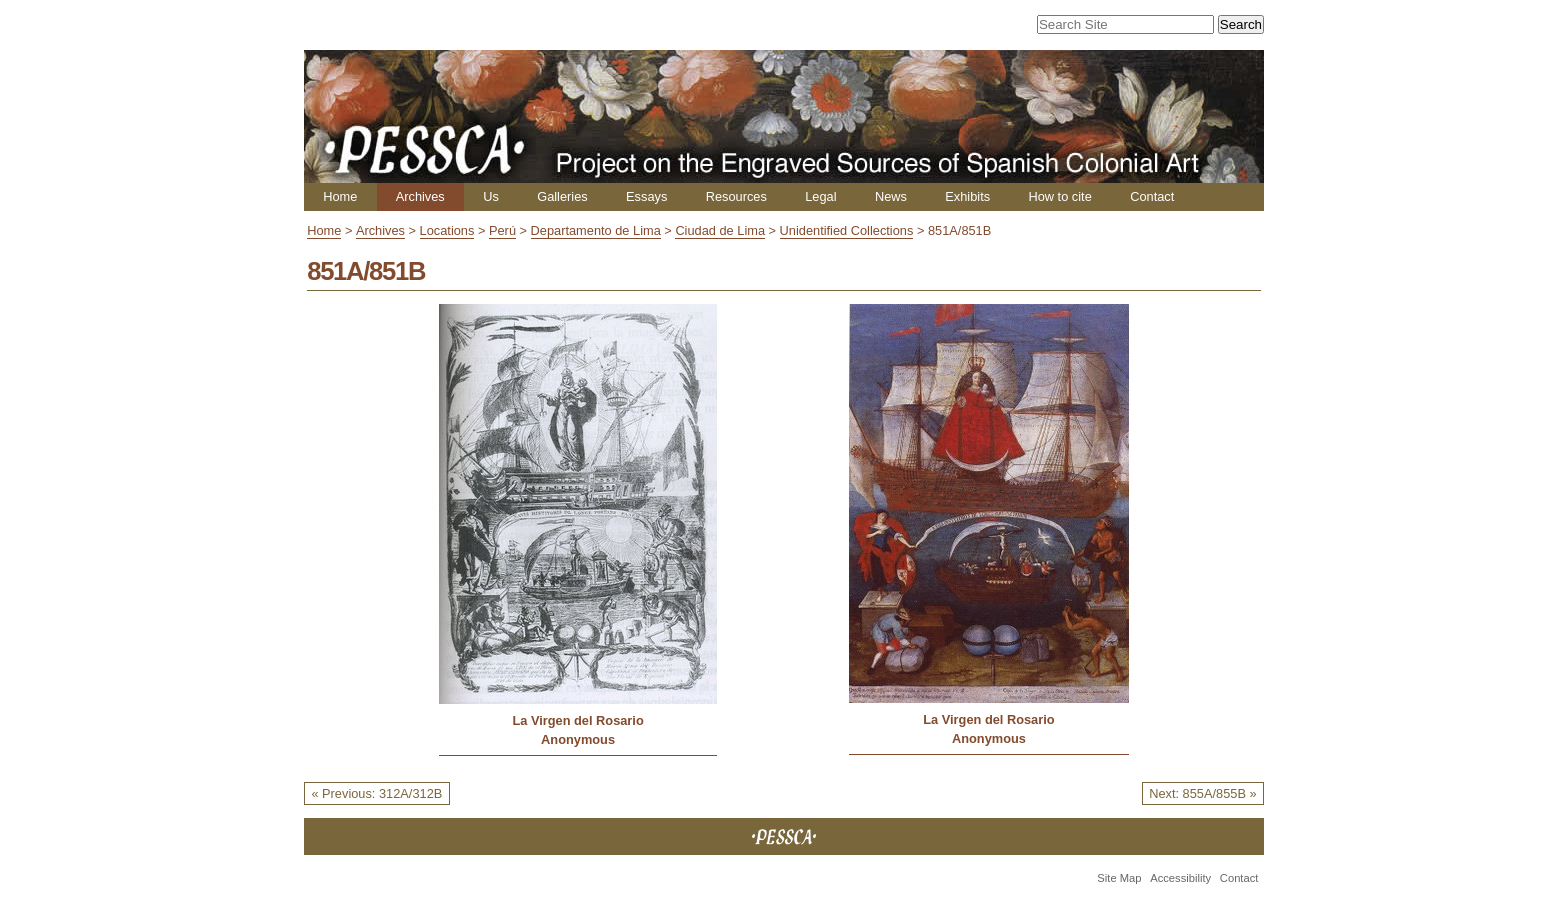 This screenshot has height=906, width=1568. Describe the element at coordinates (577, 720) in the screenshot. I see `La Virgen del Rosario` at that location.